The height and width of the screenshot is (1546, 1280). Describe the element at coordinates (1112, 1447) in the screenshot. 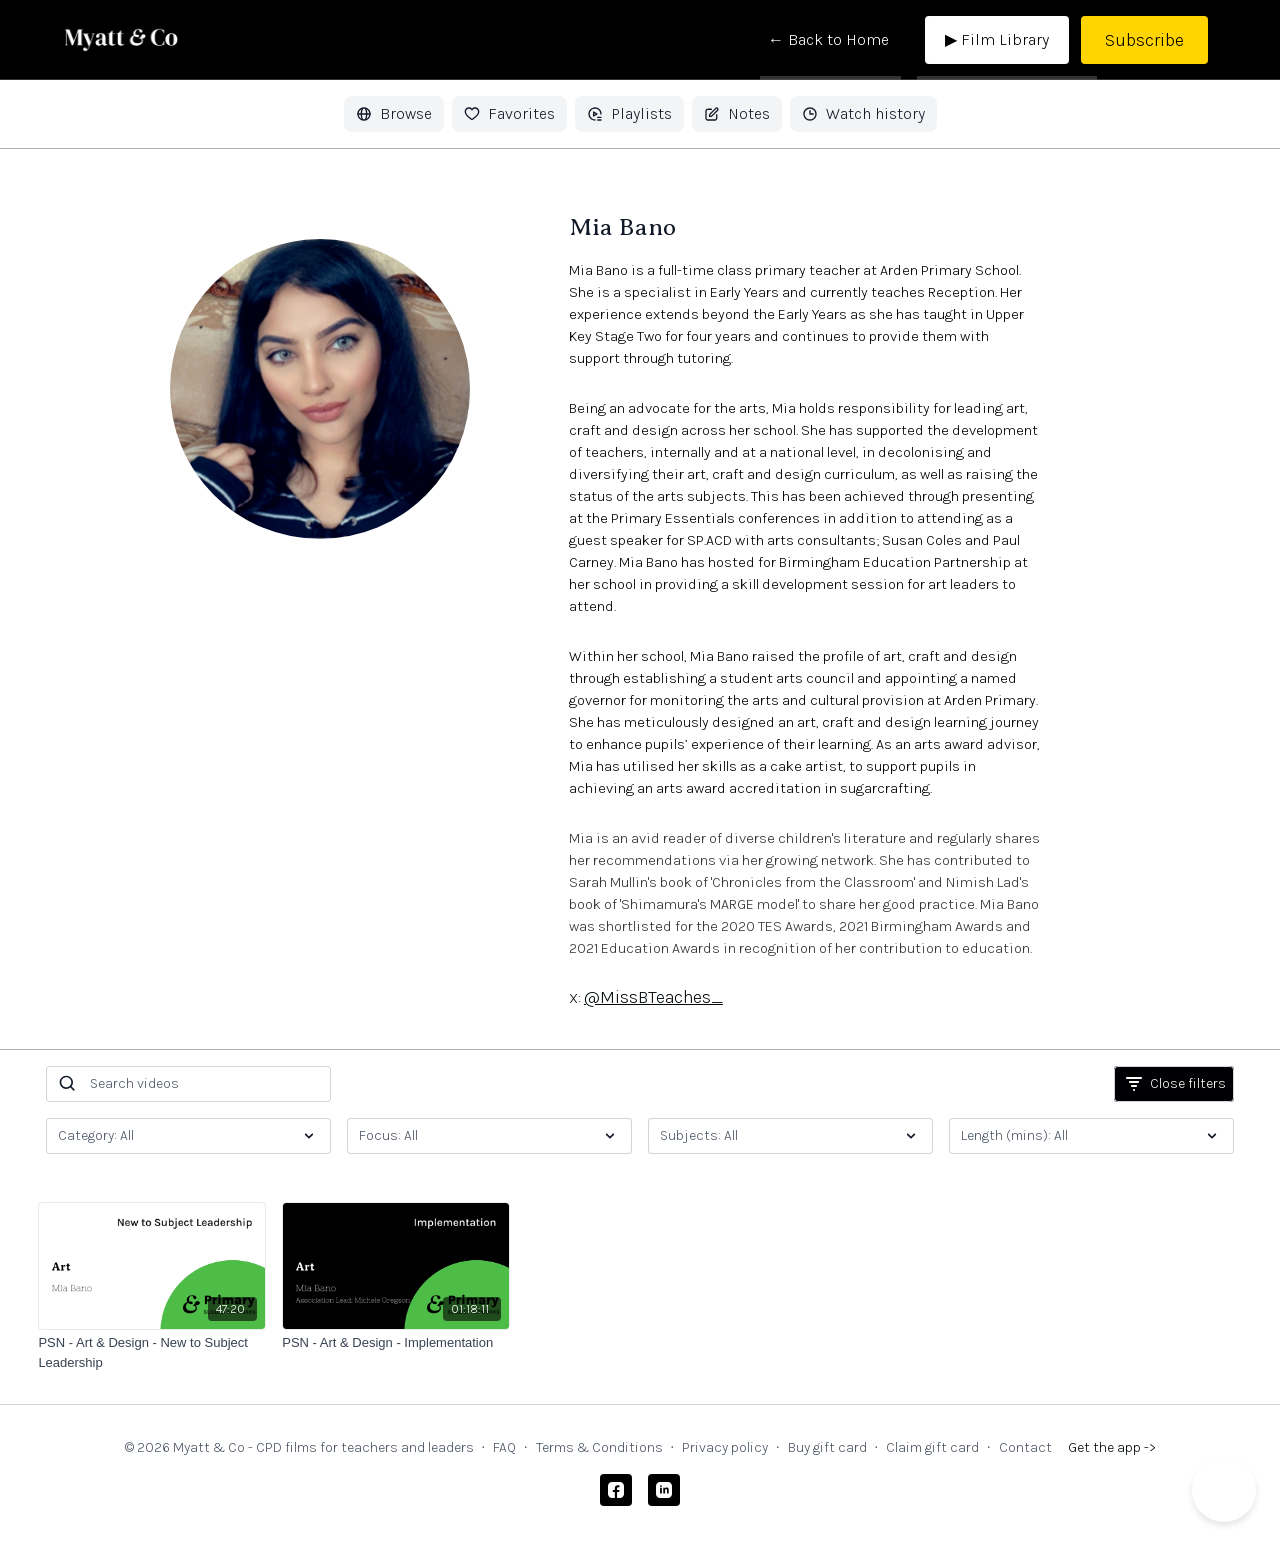

I see `Get the app ->` at that location.